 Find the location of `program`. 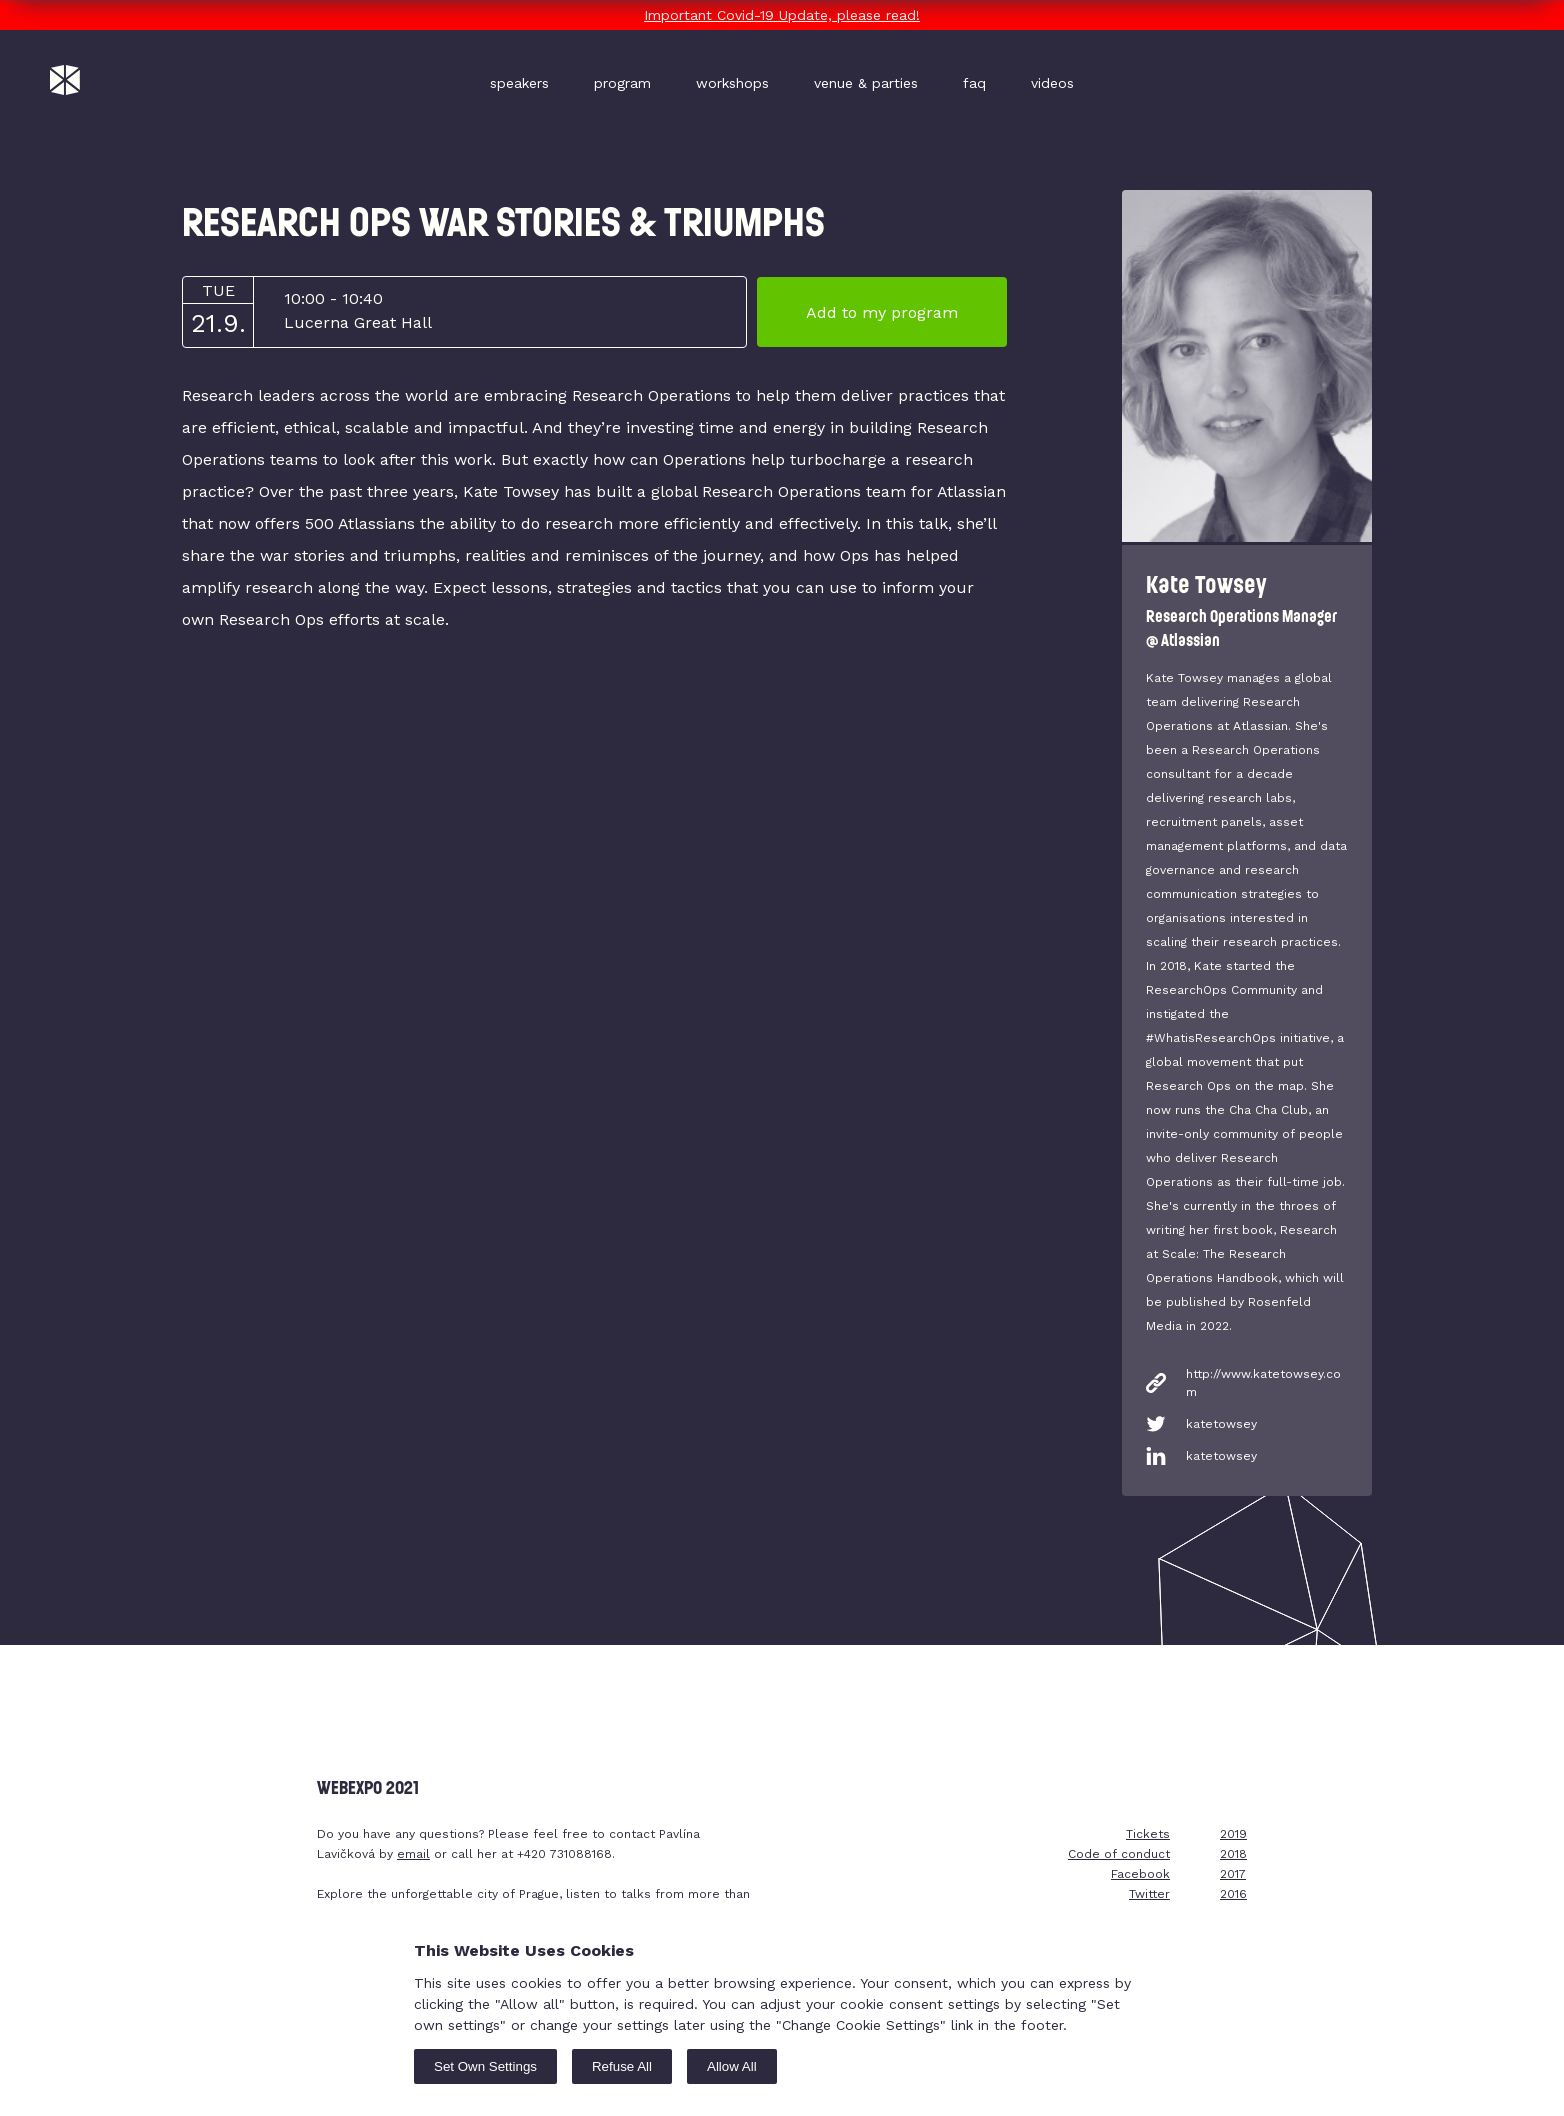

program is located at coordinates (622, 83).